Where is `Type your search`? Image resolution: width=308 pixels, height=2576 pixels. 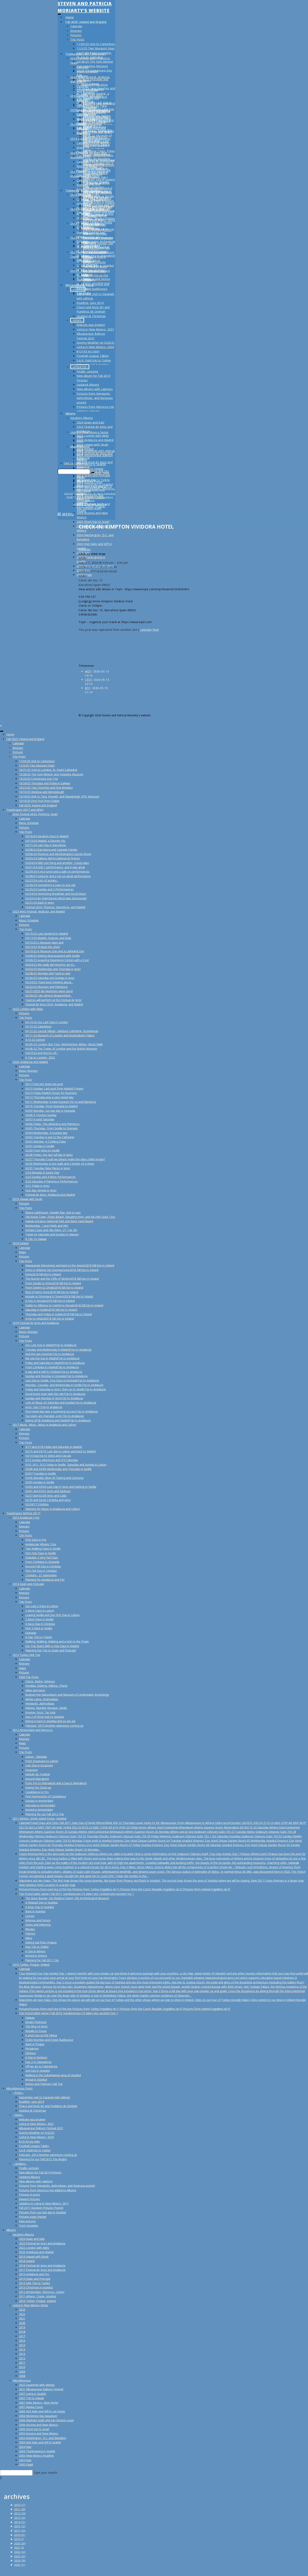
Type your search is located at coordinates (45, 2472).